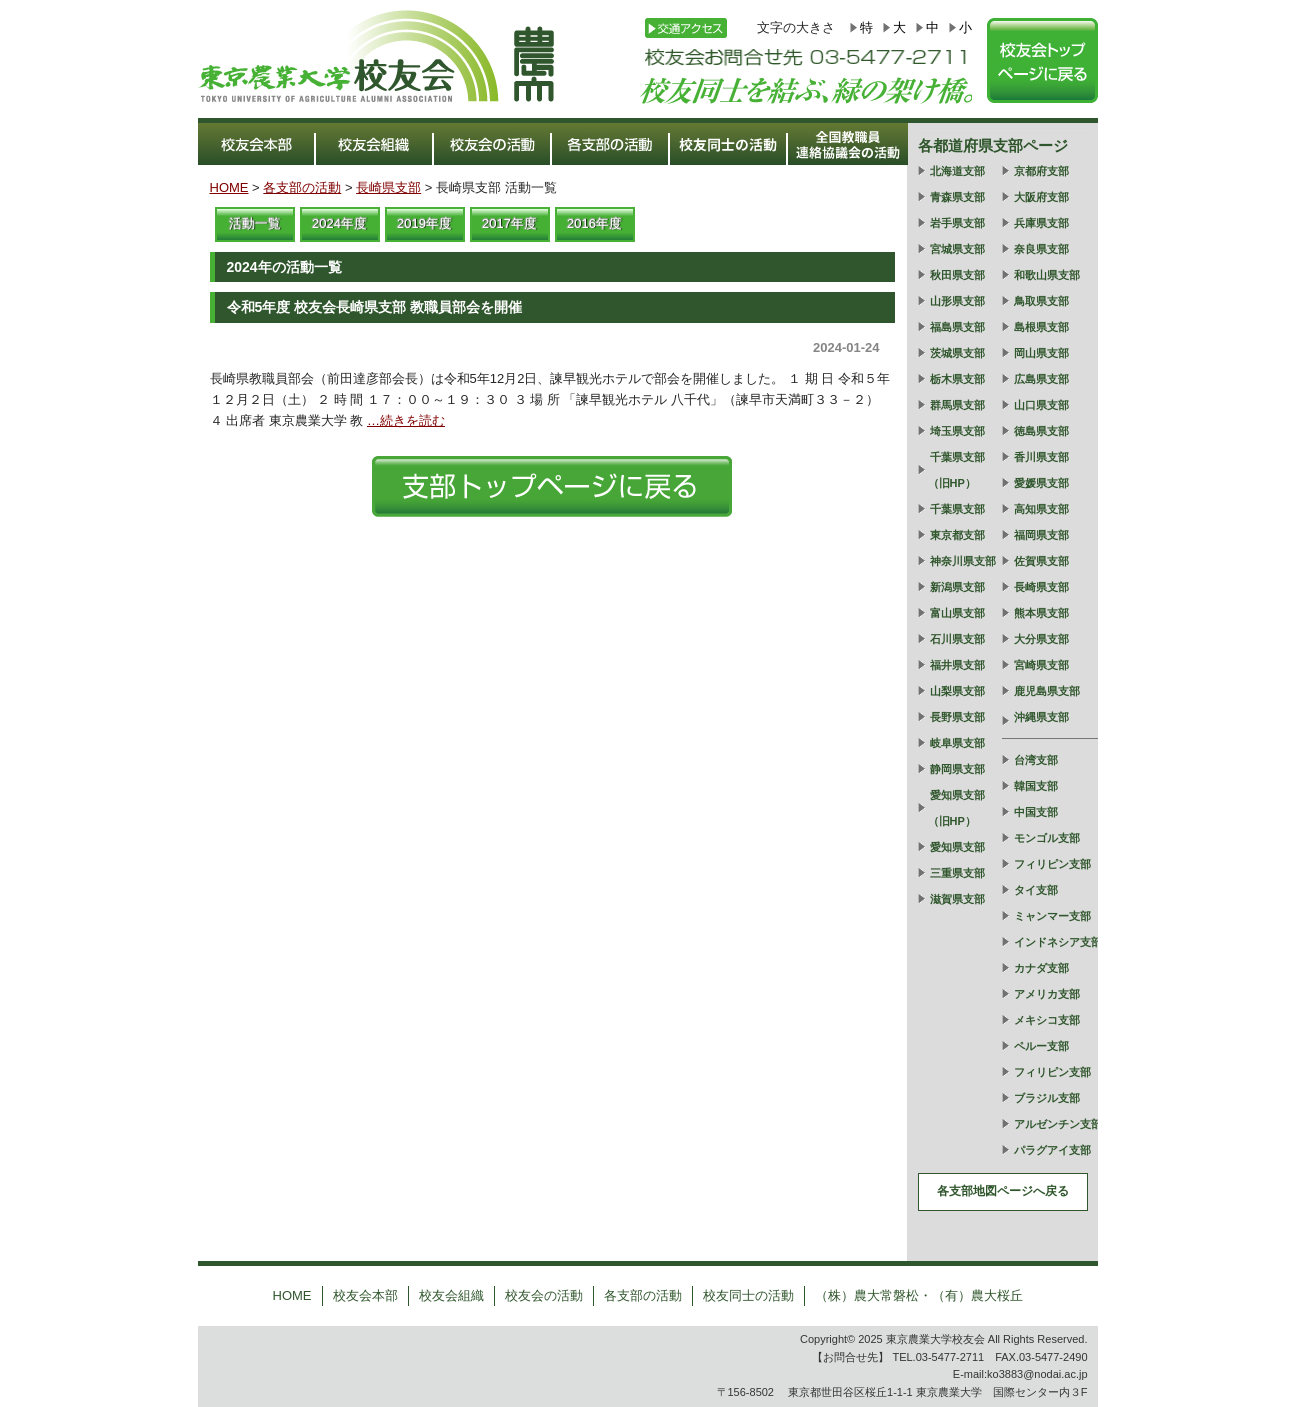 This screenshot has width=1295, height=1407. I want to click on 韓国支部, so click(1036, 786).